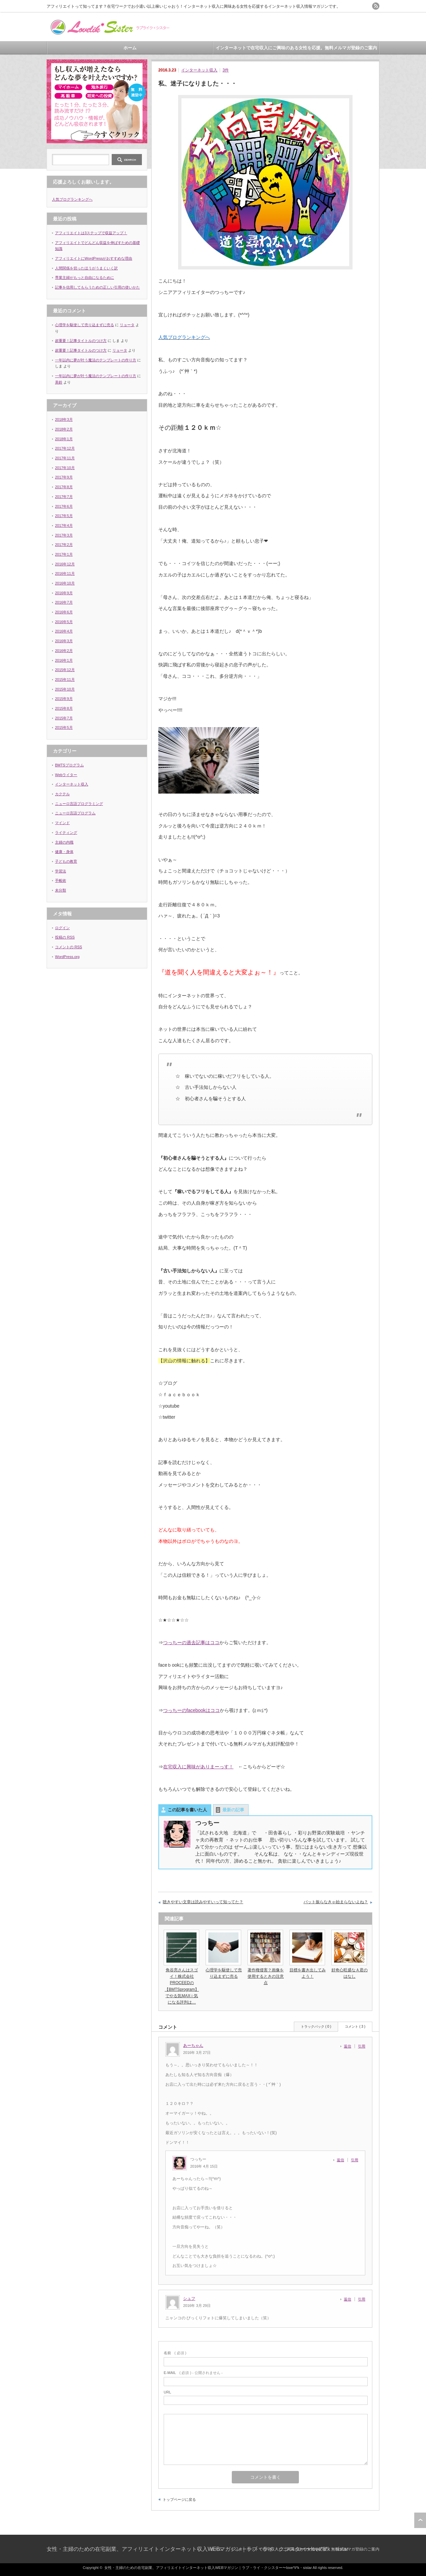 This screenshot has height=2576, width=426. Describe the element at coordinates (64, 593) in the screenshot. I see `2016年9月` at that location.